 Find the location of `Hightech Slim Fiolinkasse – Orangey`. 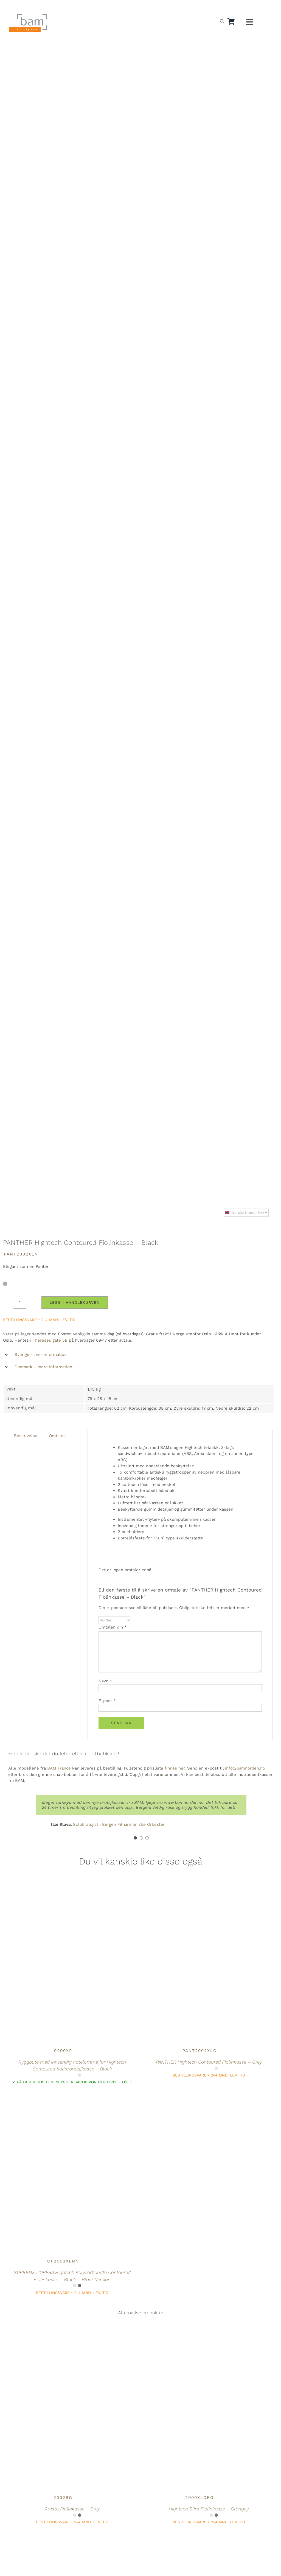

Hightech Slim Fiolinkasse – Orangey is located at coordinates (209, 2509).